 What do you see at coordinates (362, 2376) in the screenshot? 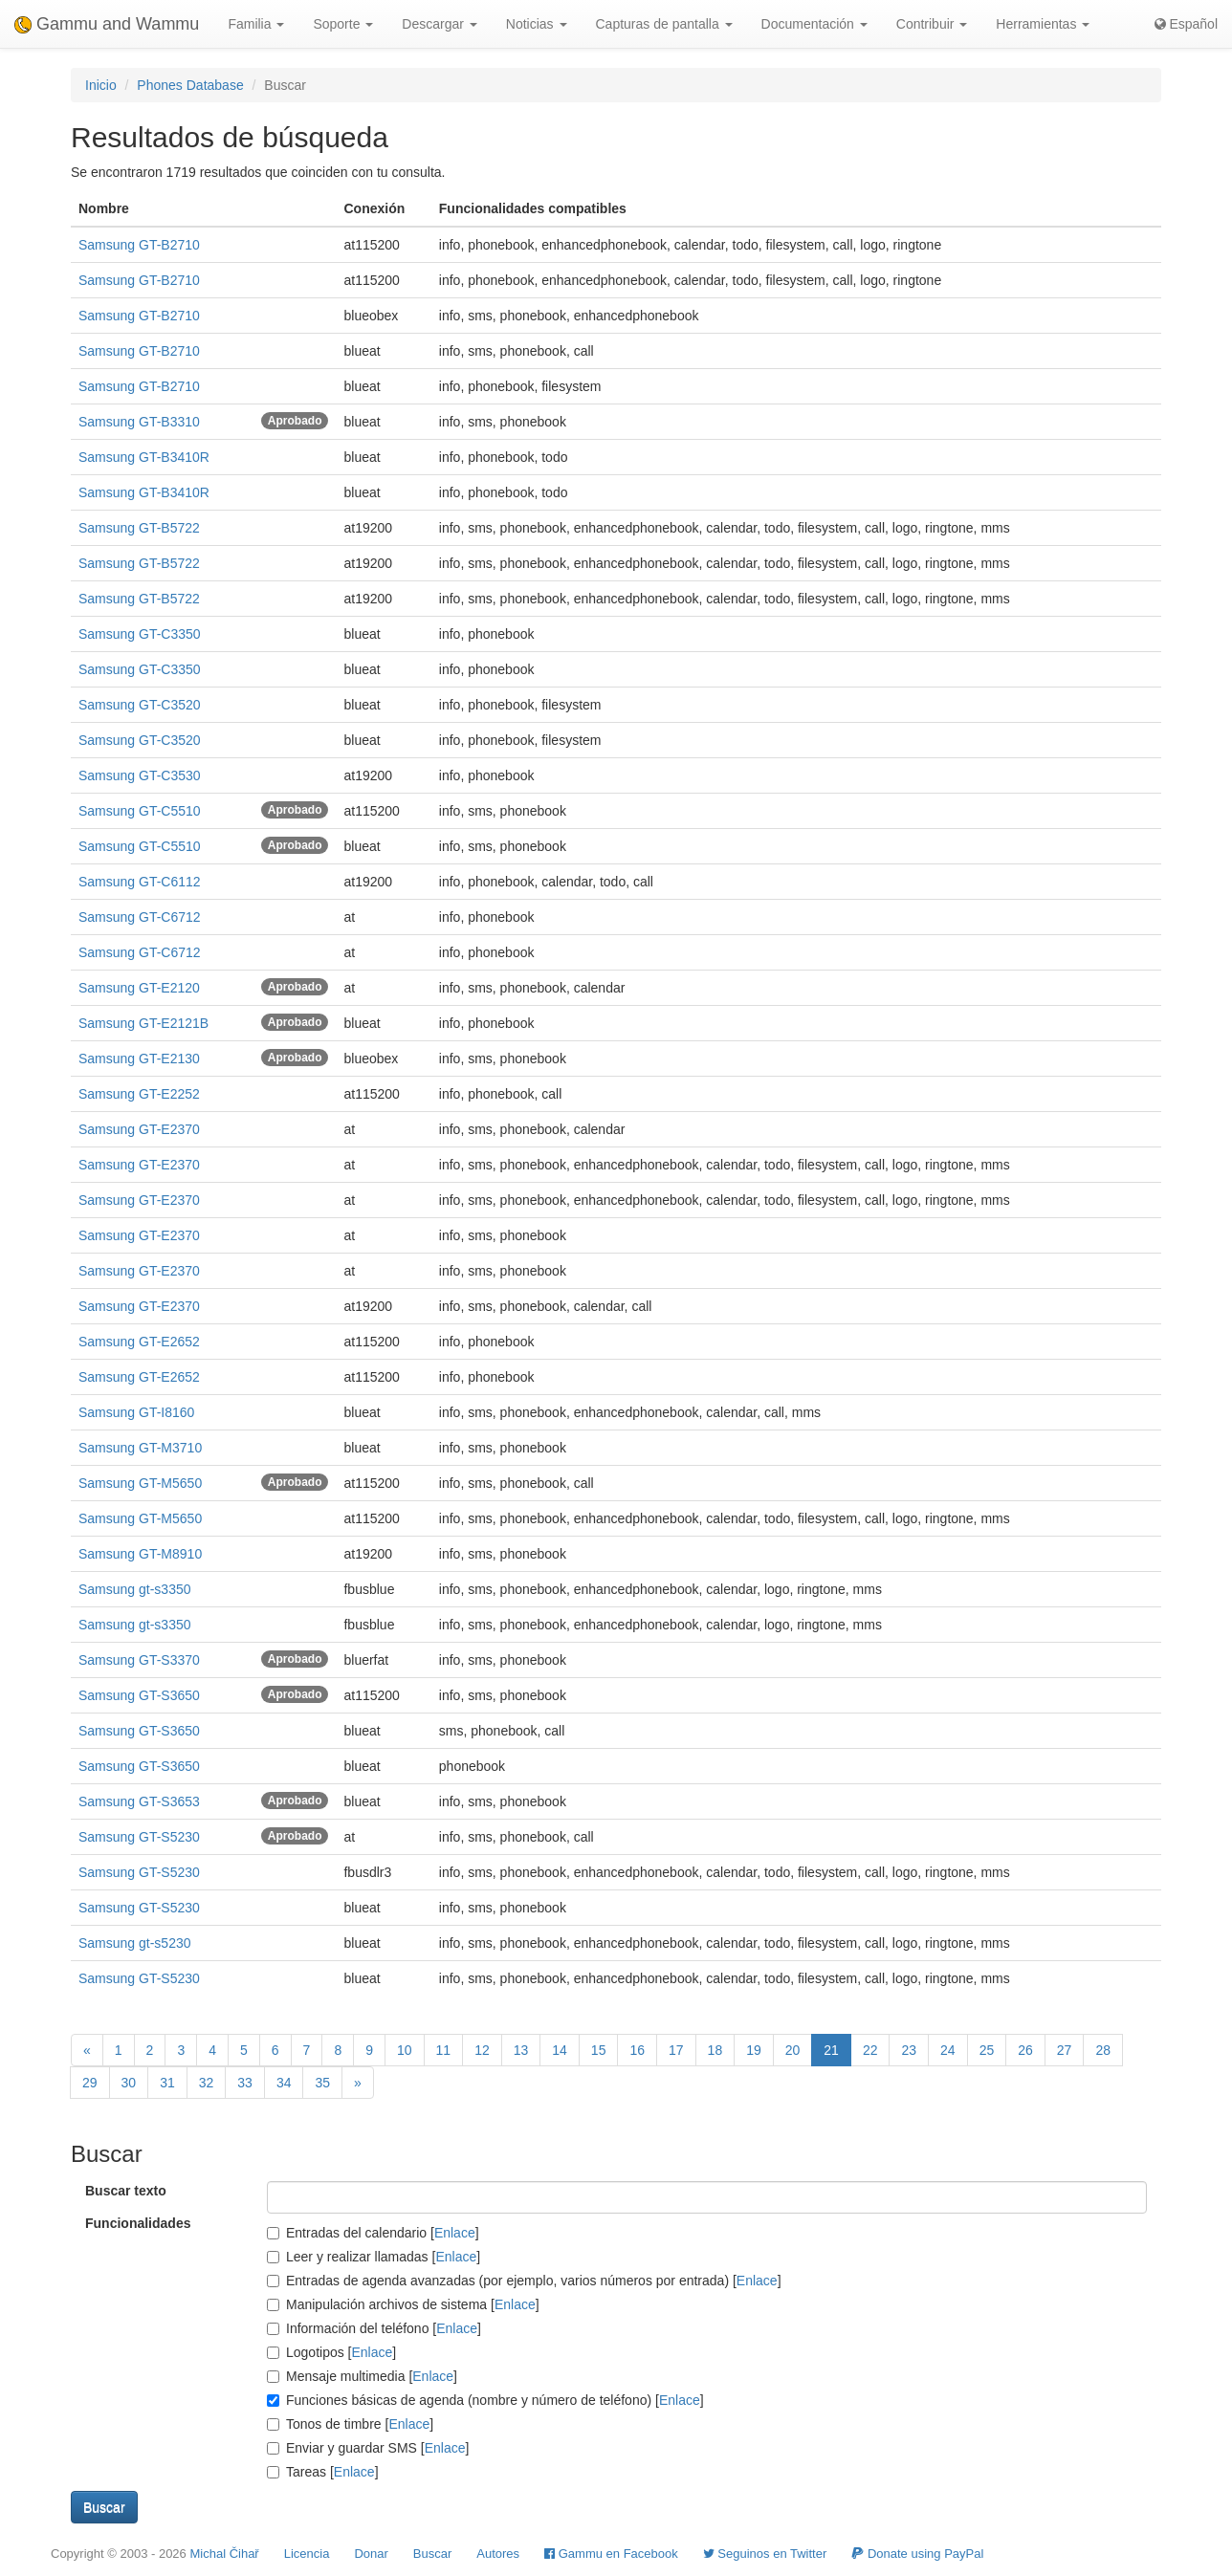
I see `Mensaje multimedia []` at bounding box center [362, 2376].